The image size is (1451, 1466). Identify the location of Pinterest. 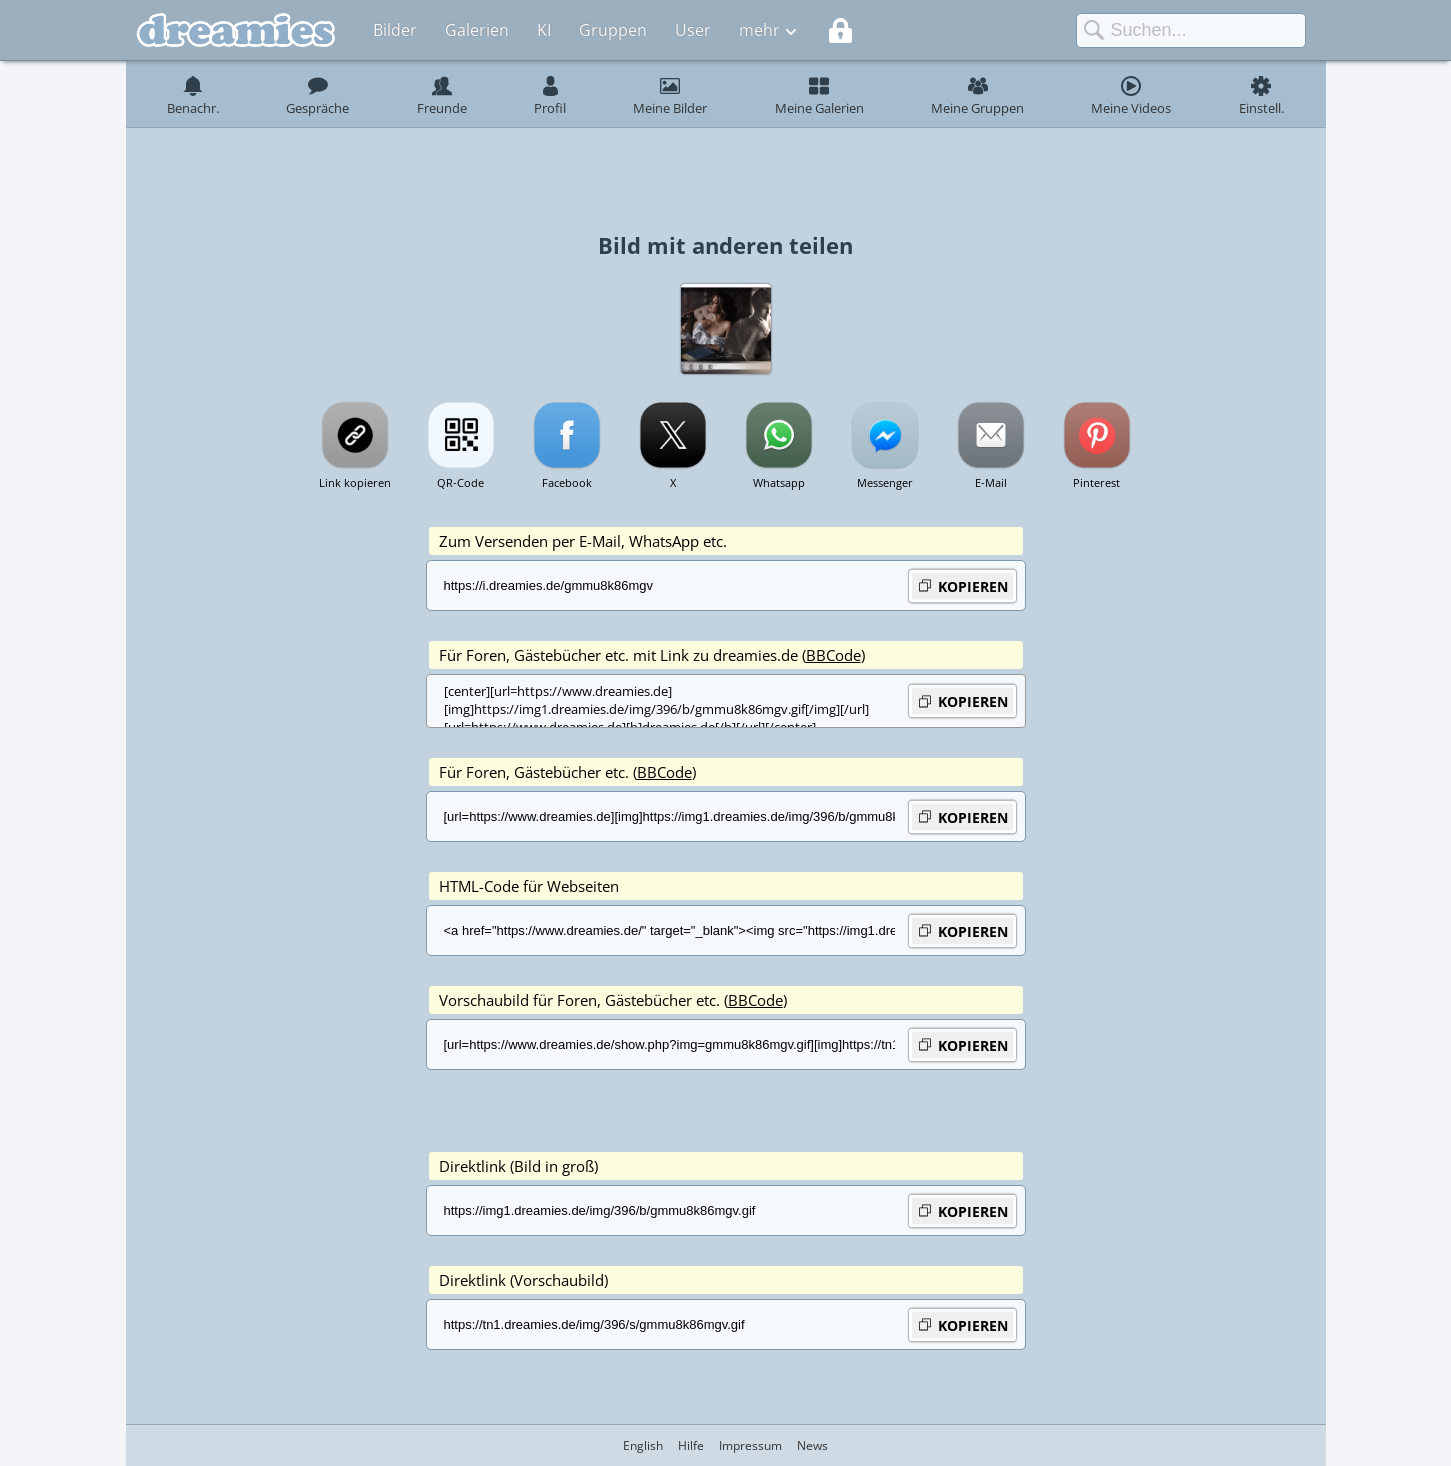
(1096, 482).